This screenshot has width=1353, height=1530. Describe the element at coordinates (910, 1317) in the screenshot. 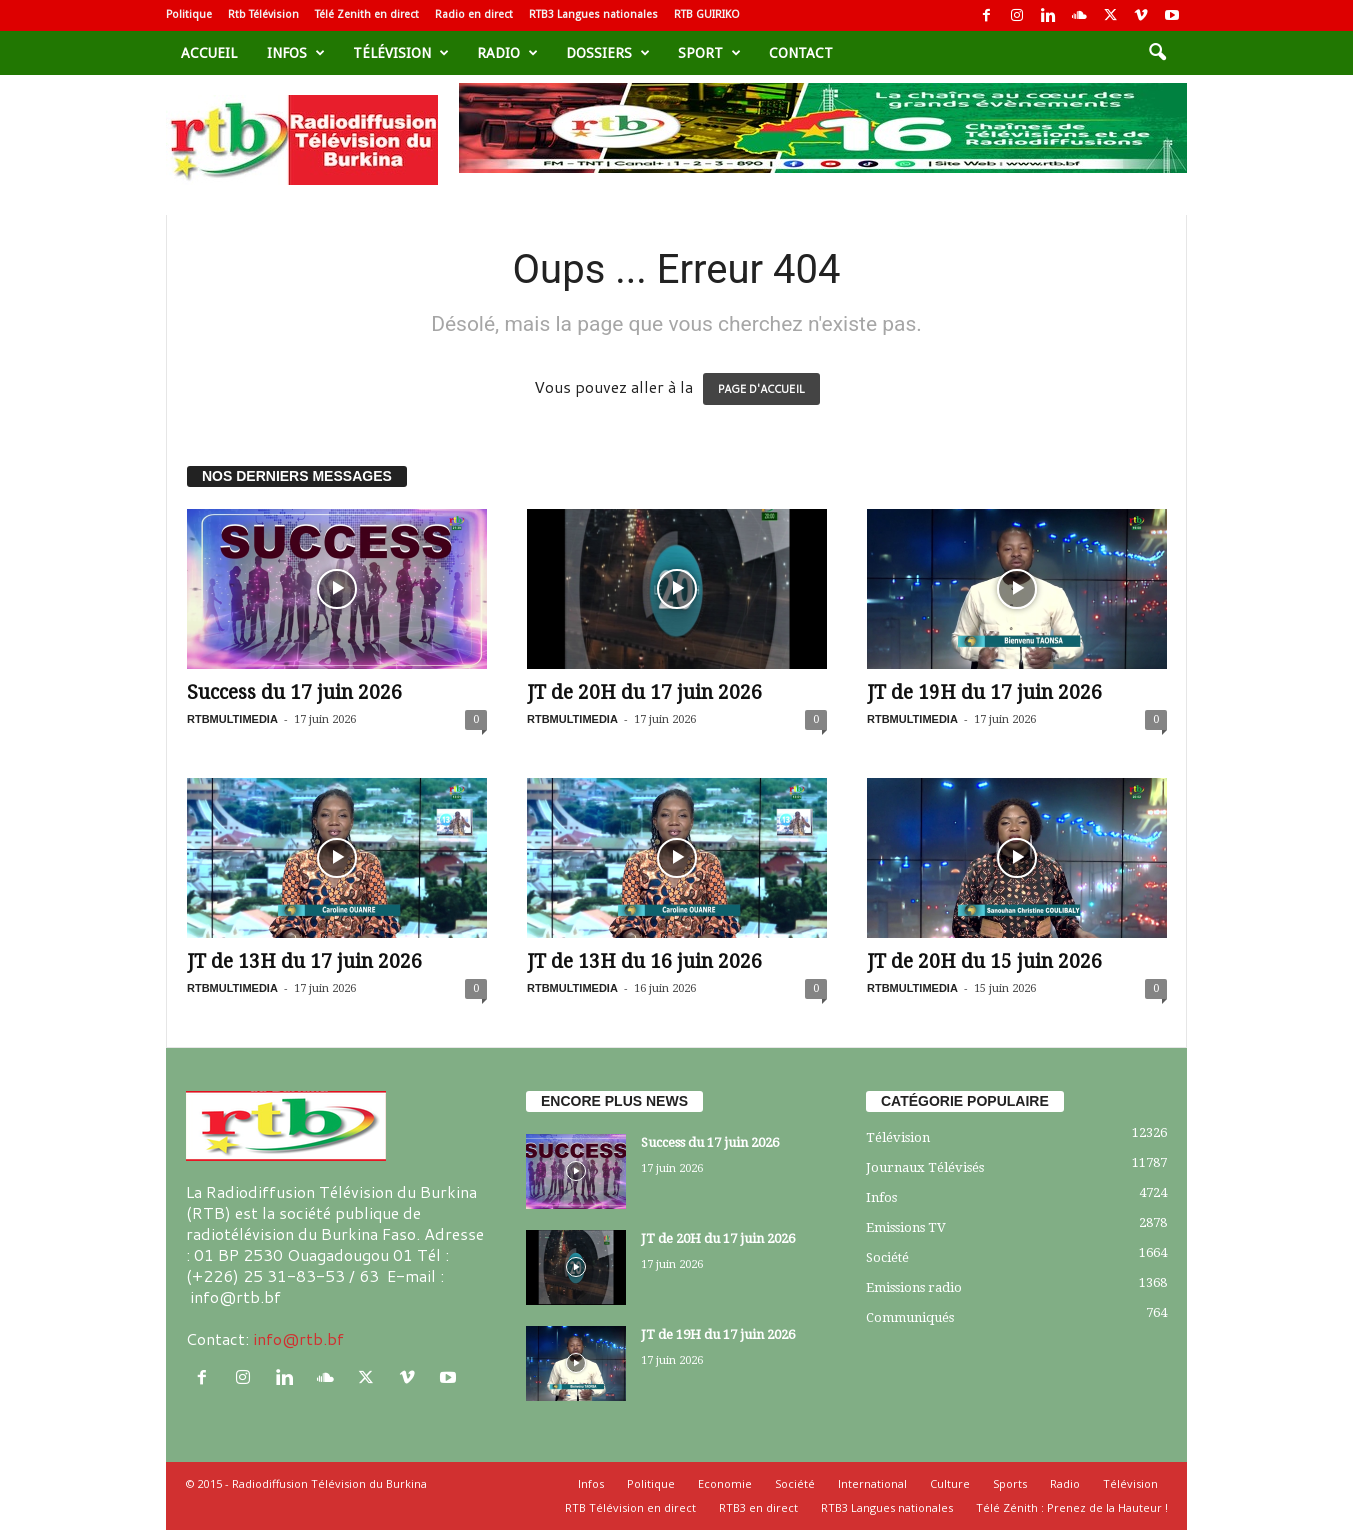

I see `Communiqués` at that location.